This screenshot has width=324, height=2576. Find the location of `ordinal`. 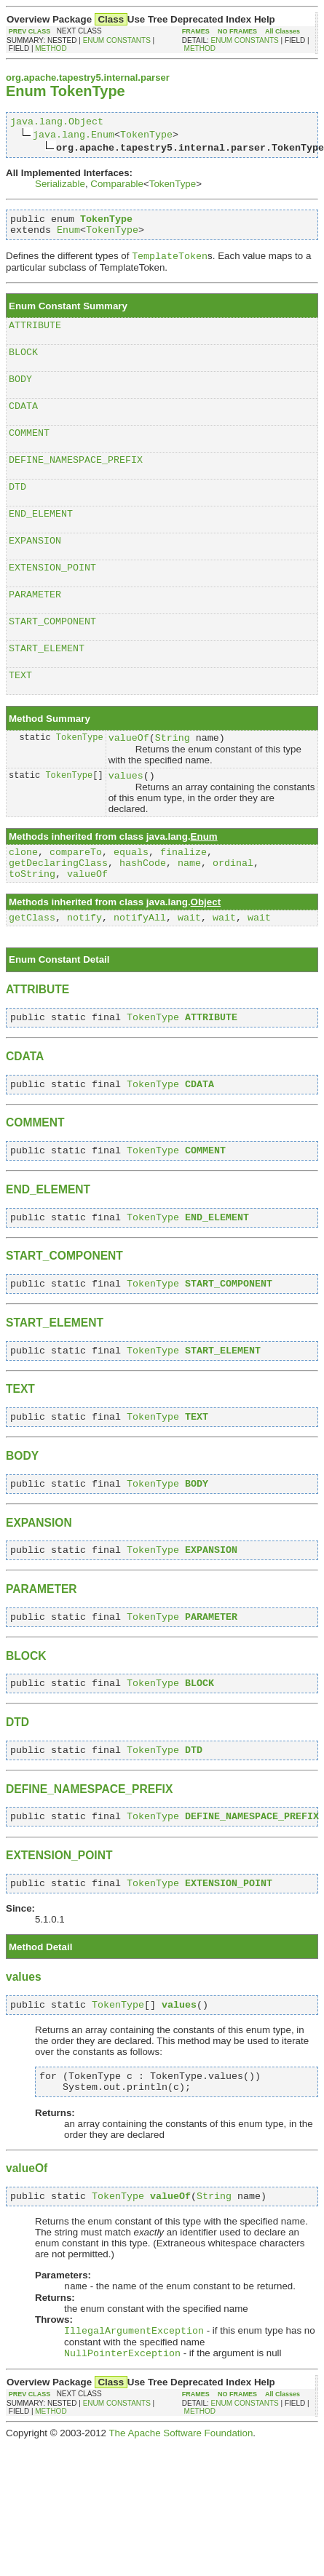

ordinal is located at coordinates (233, 909).